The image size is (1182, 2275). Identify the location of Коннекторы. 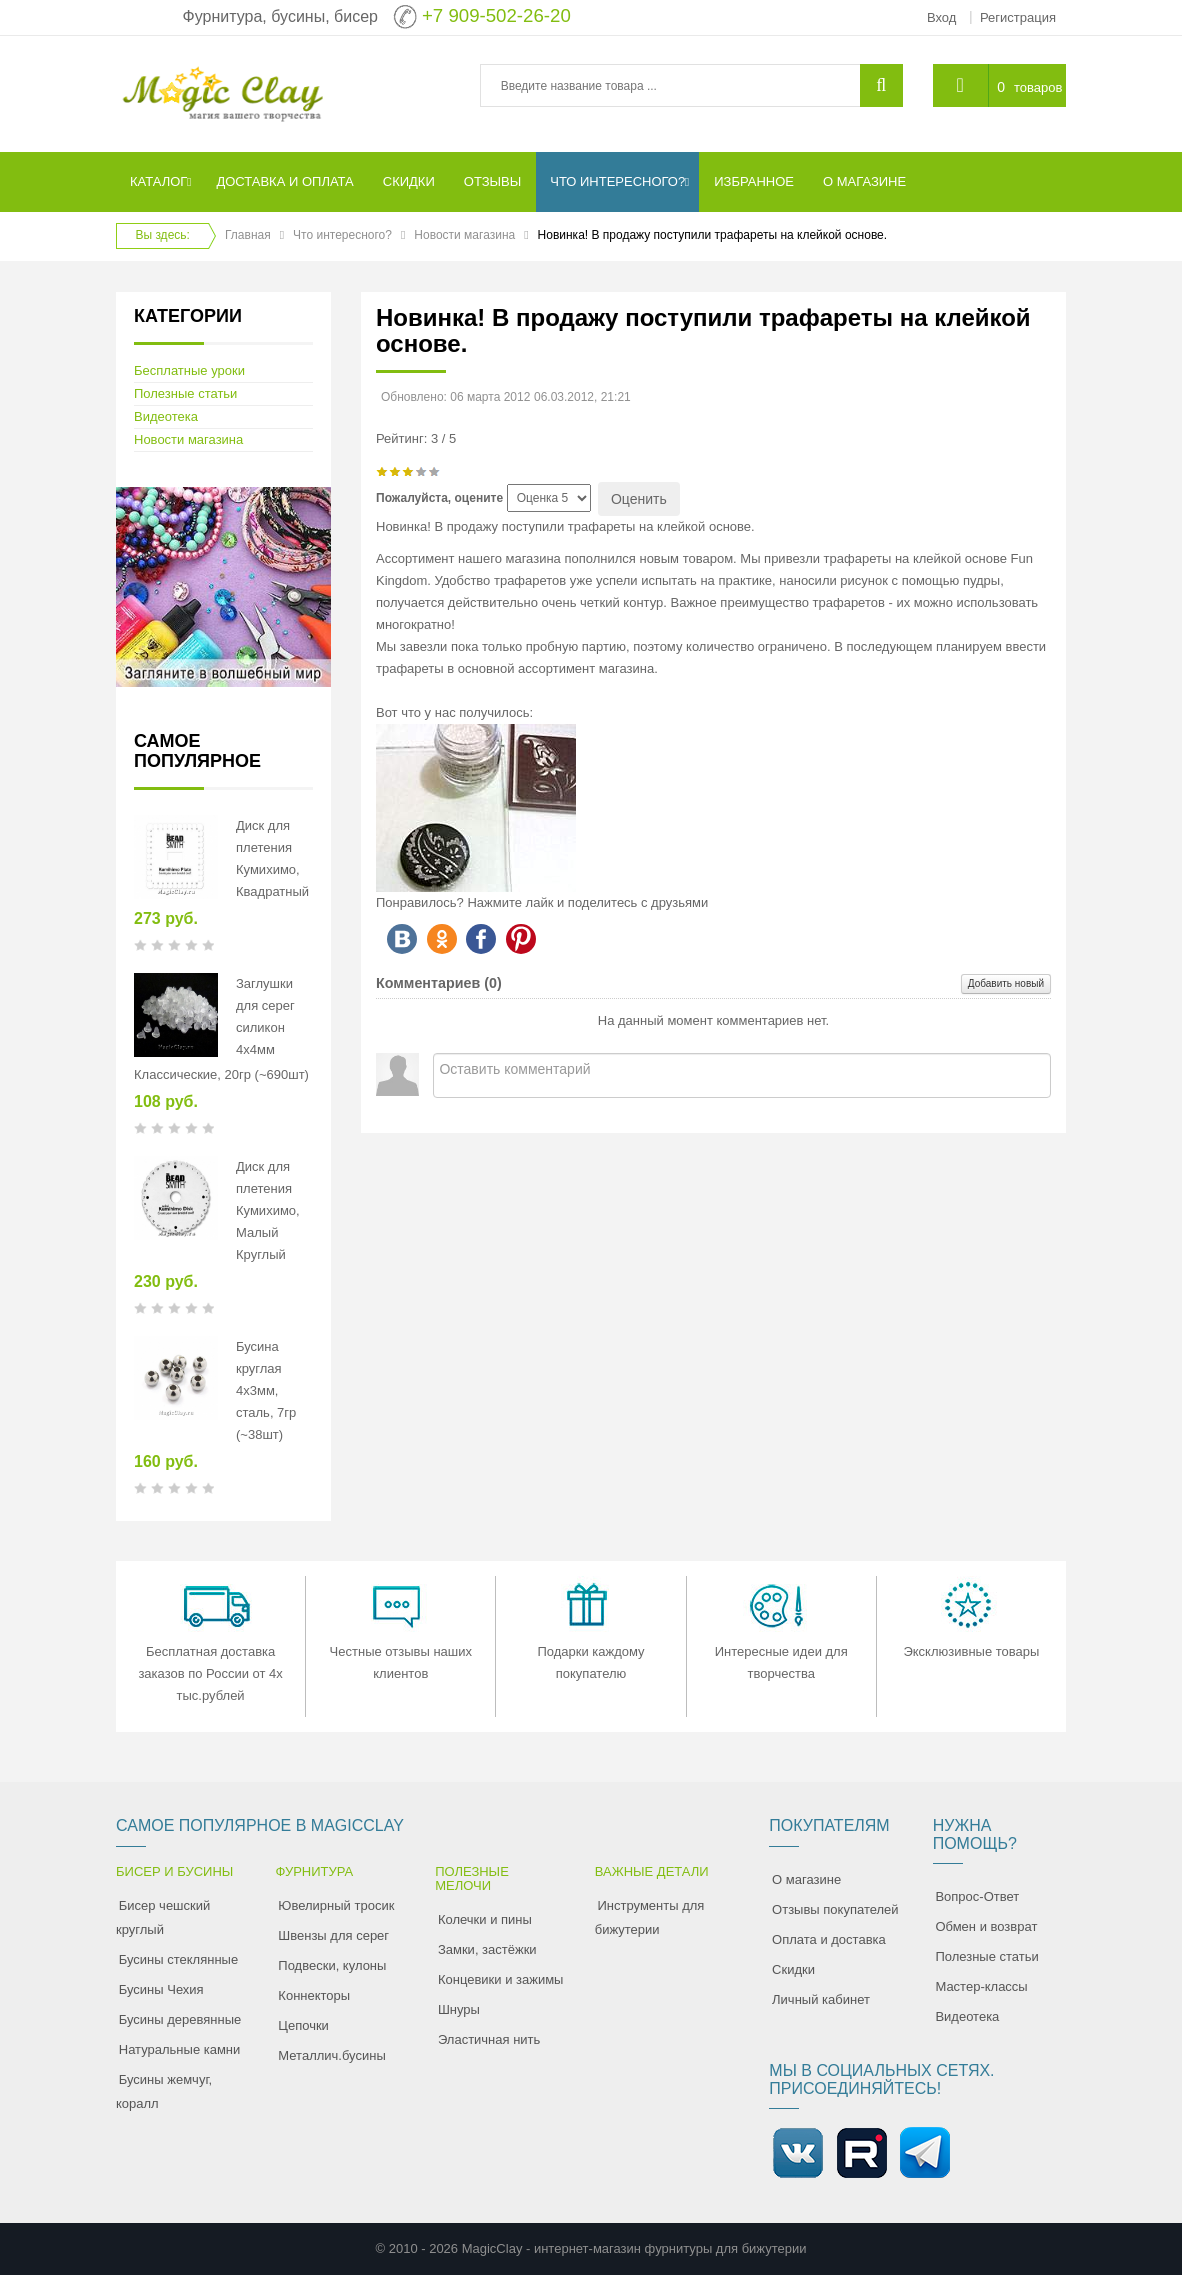
(314, 1995).